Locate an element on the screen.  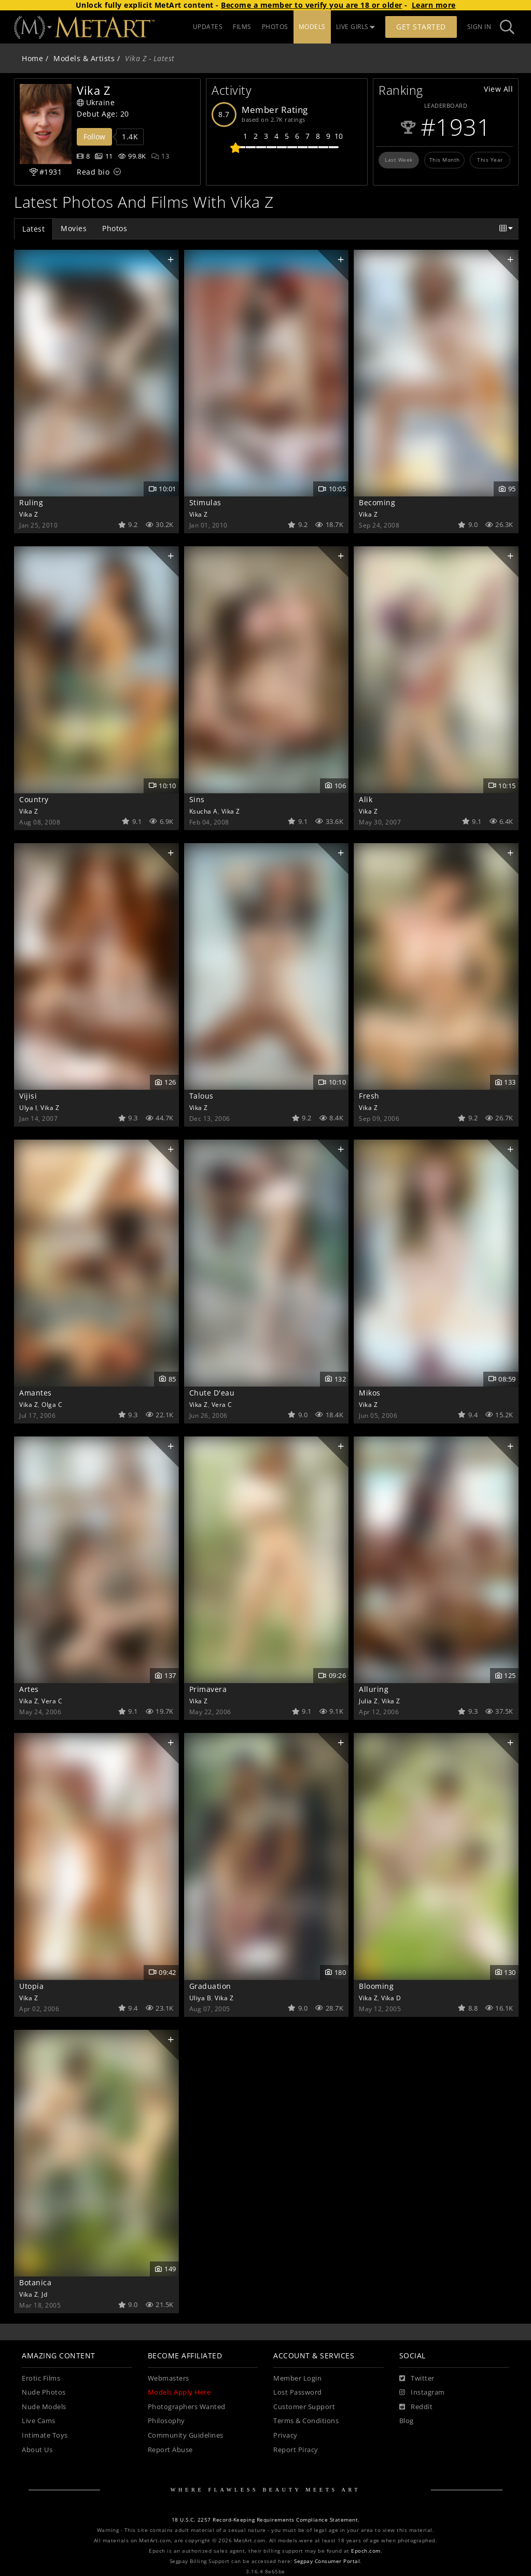
Alik is located at coordinates (365, 799).